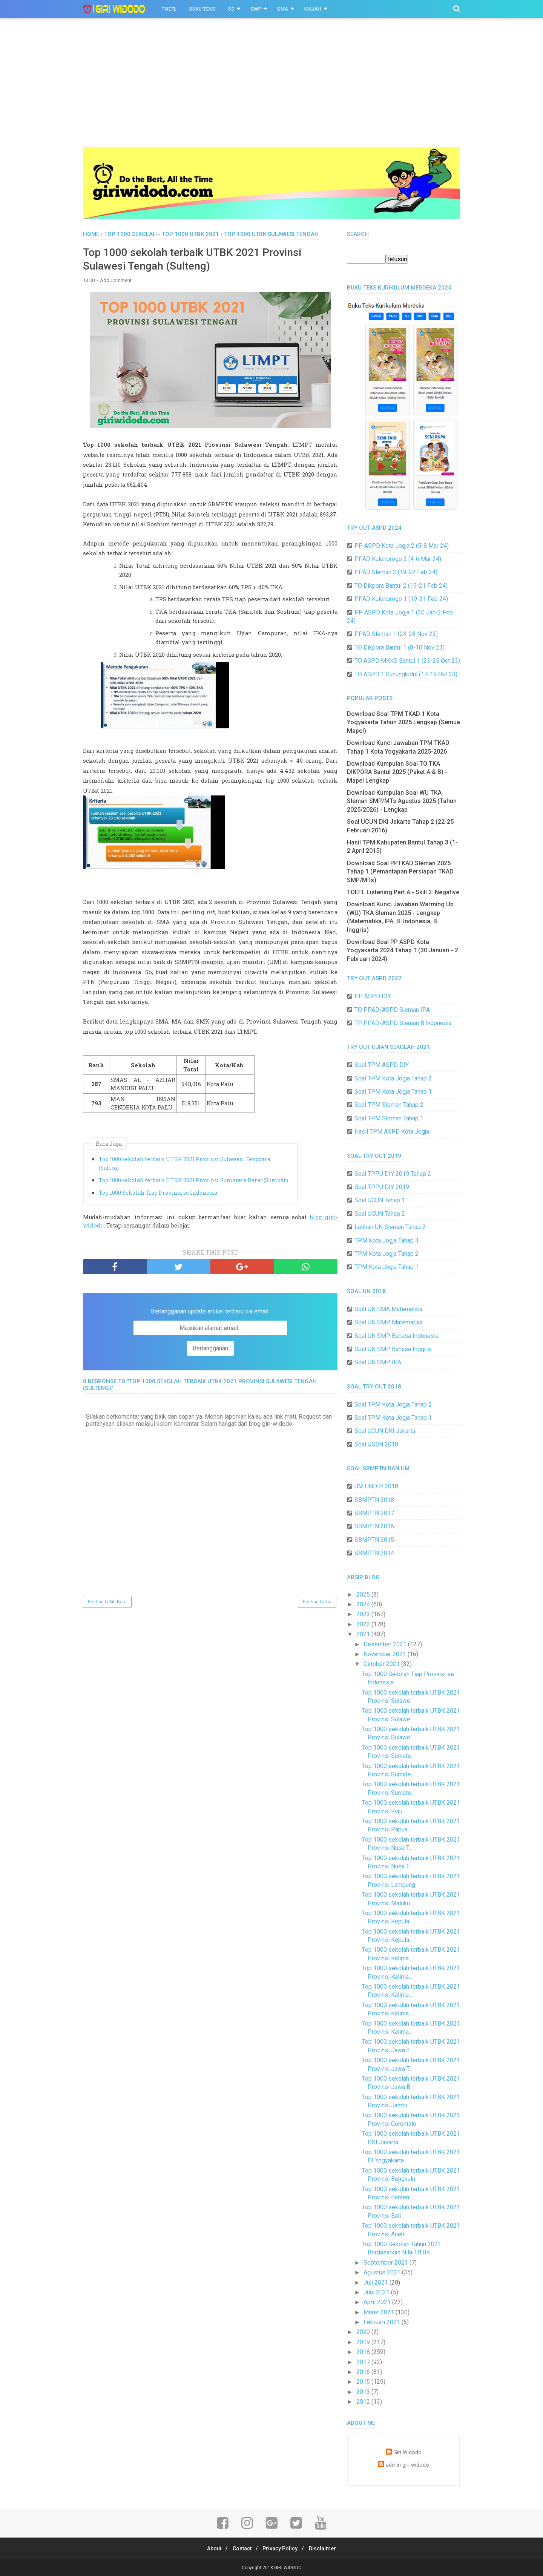 The width and height of the screenshot is (543, 2576). Describe the element at coordinates (363, 1604) in the screenshot. I see `2024` at that location.